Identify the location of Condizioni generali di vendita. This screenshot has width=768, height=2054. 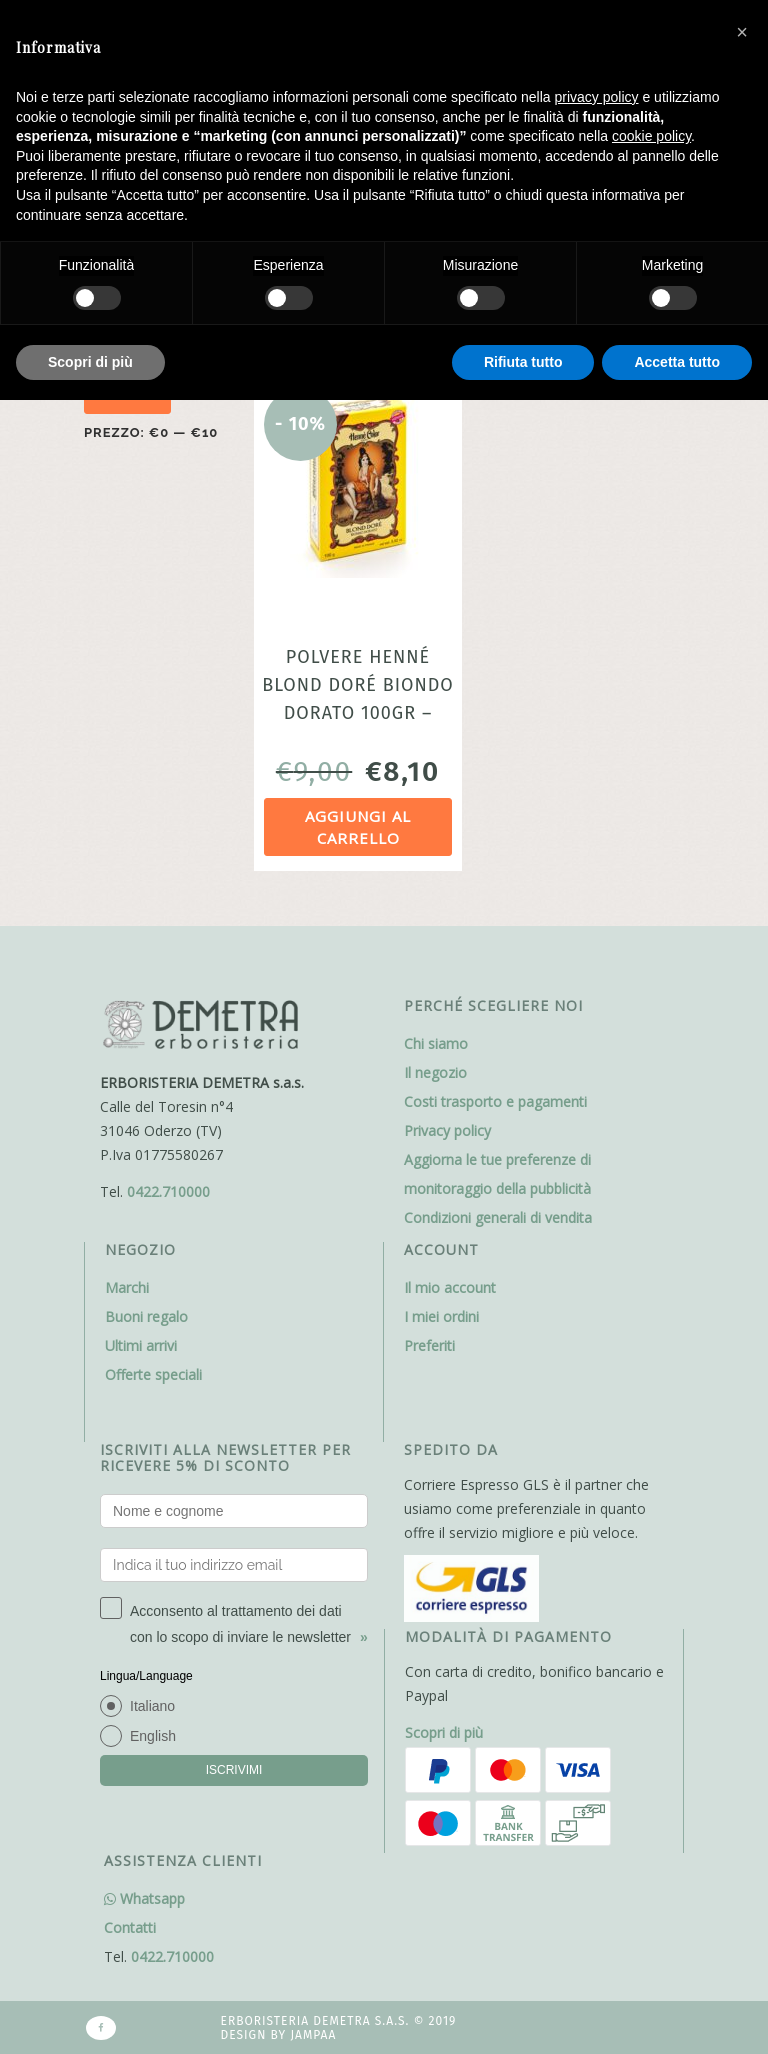
(498, 1217).